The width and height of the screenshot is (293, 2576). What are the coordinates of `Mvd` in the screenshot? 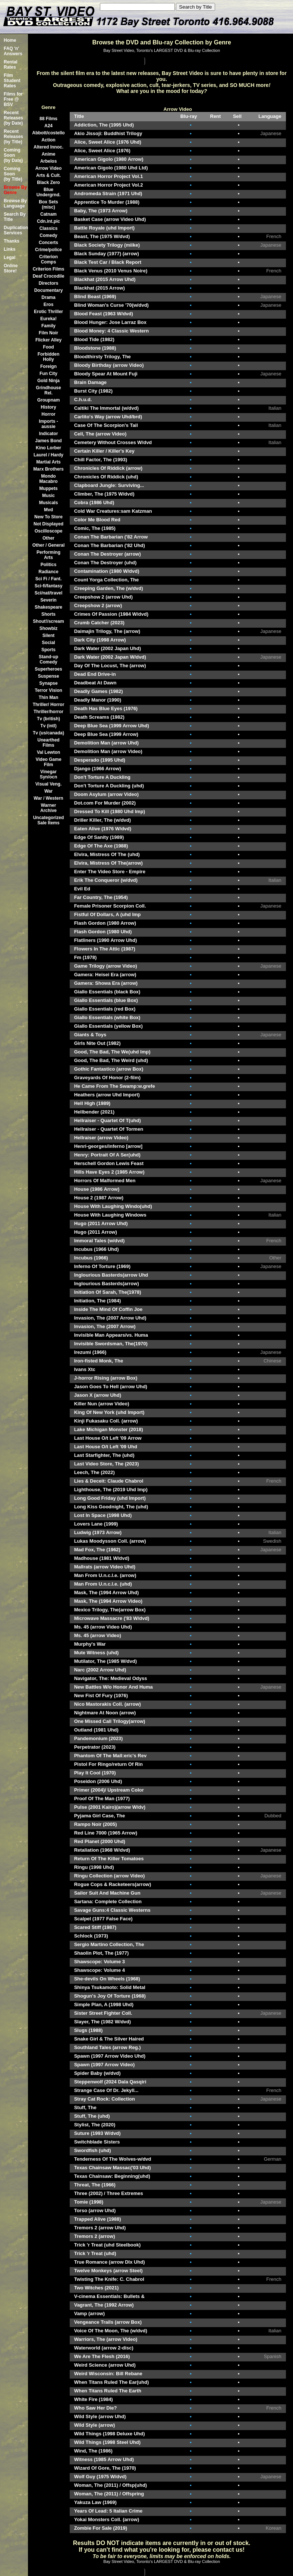 It's located at (48, 509).